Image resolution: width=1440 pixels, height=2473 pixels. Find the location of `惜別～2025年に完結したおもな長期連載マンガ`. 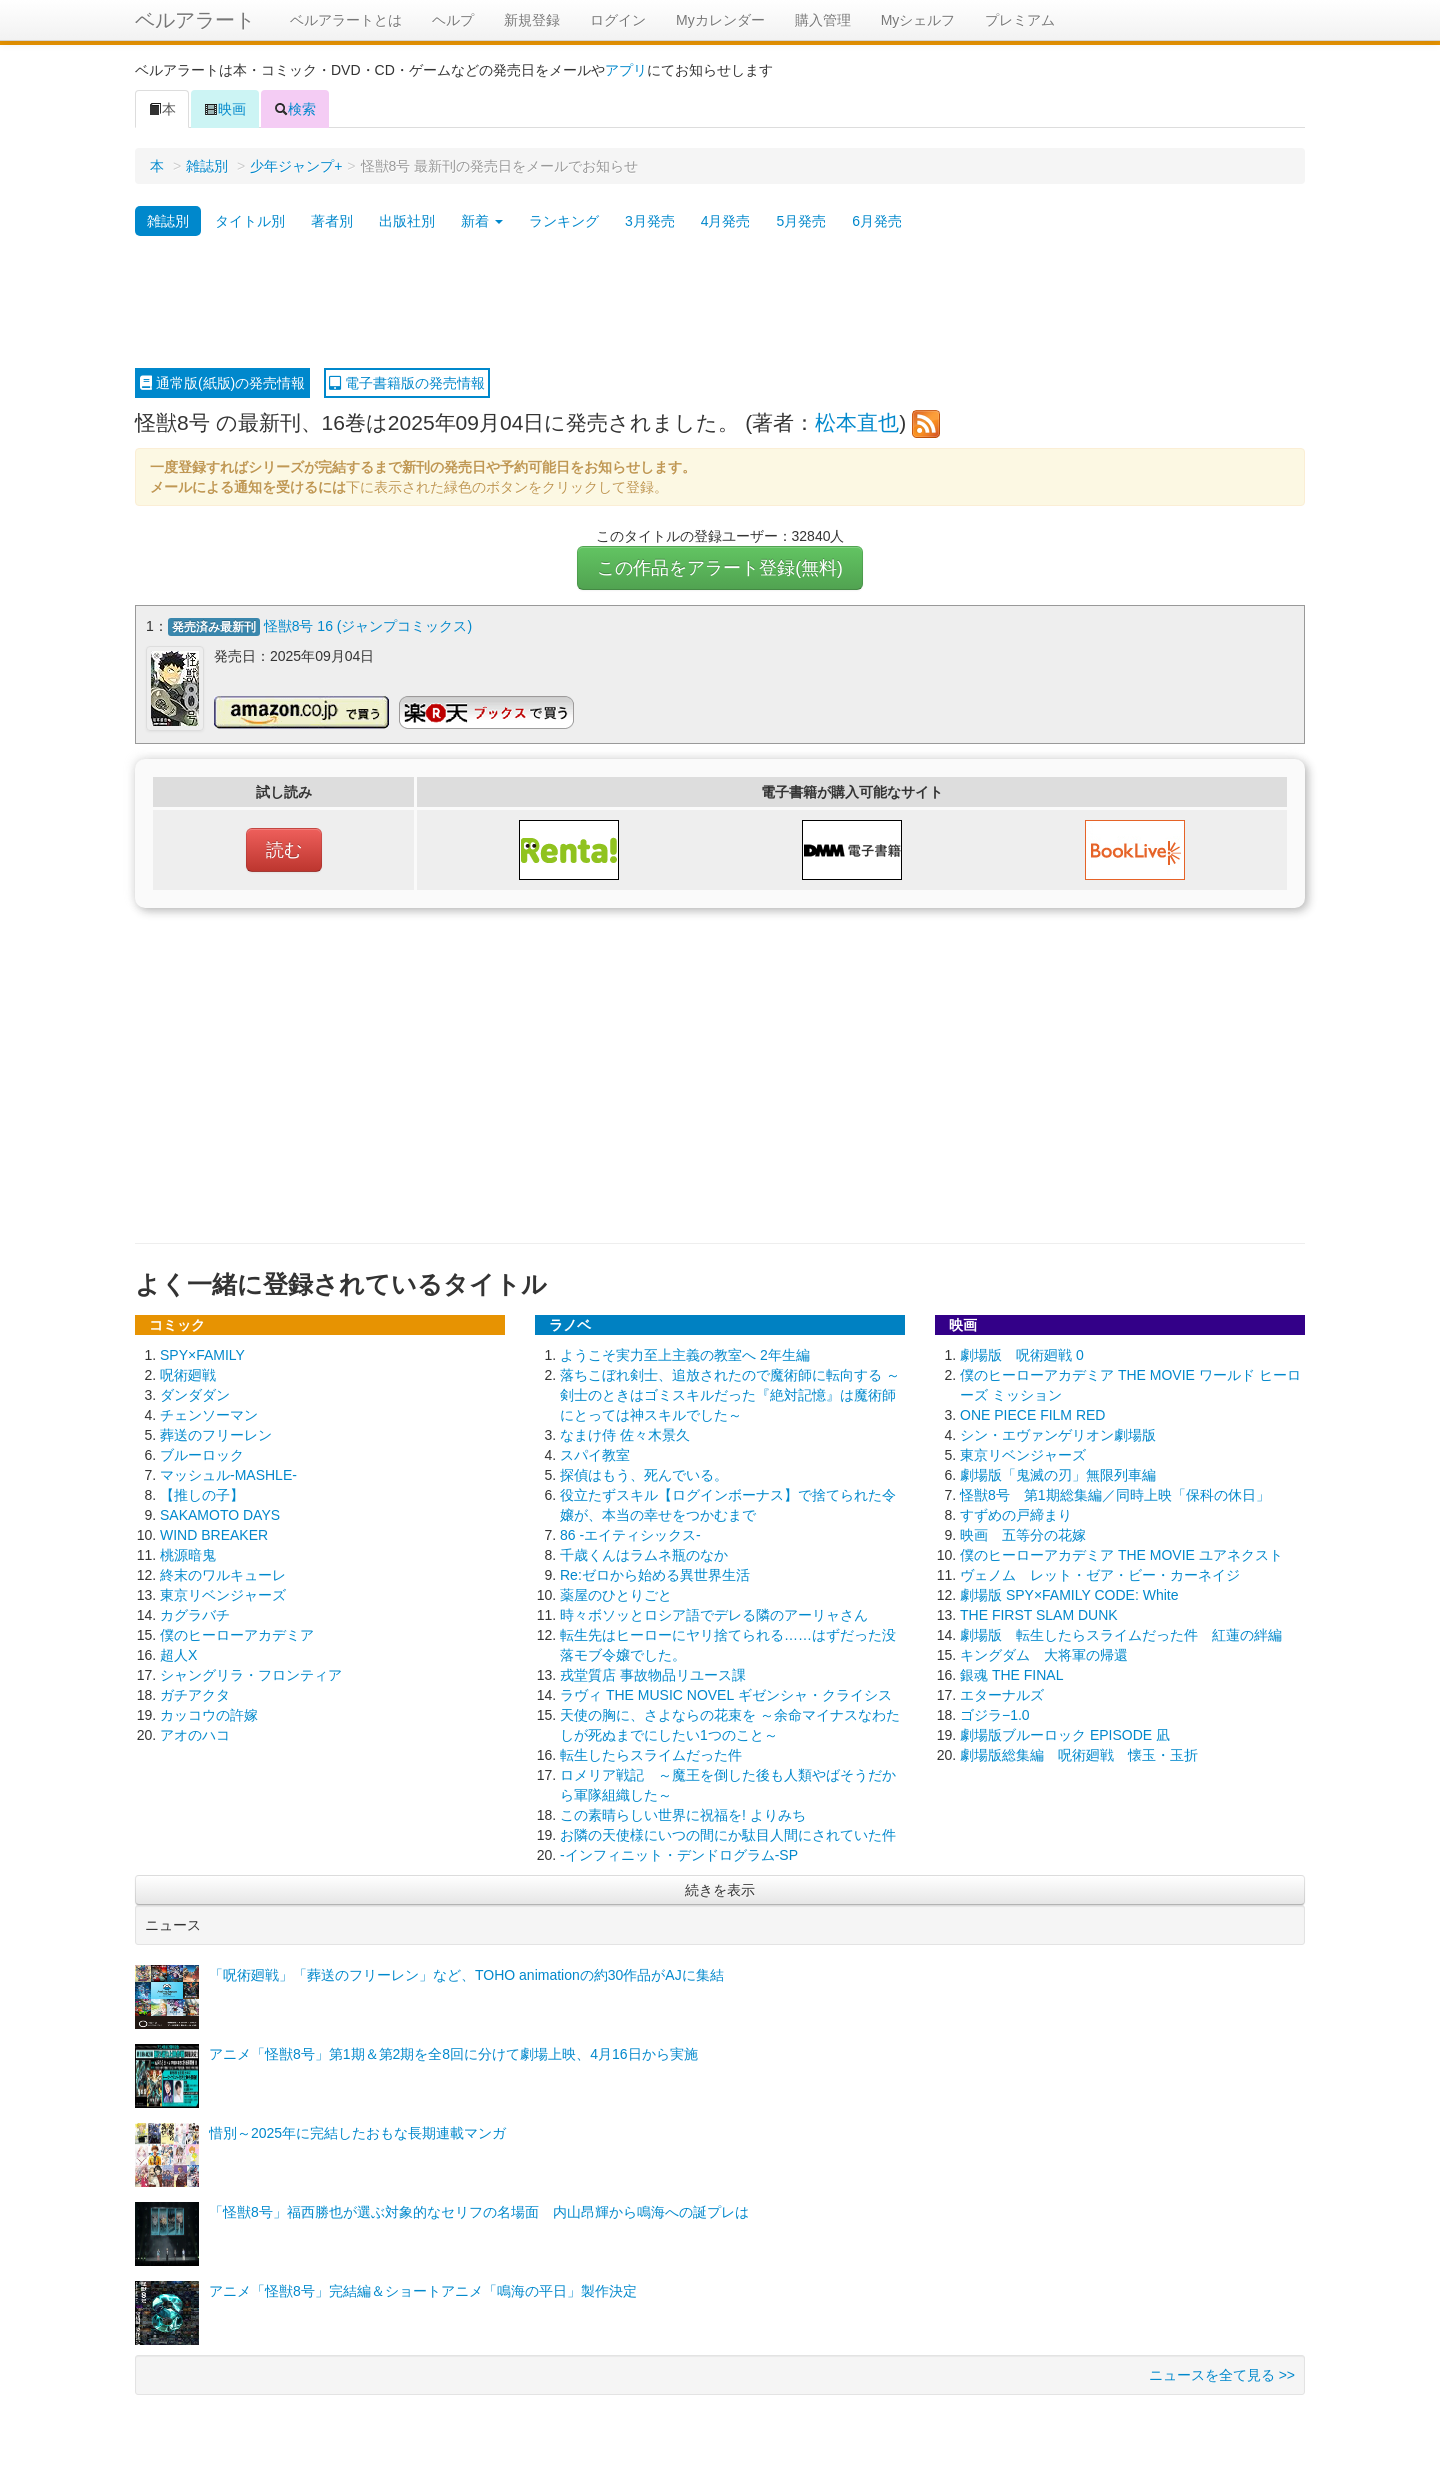

惜別～2025年に完結したおもな長期連載マンガ is located at coordinates (357, 2131).